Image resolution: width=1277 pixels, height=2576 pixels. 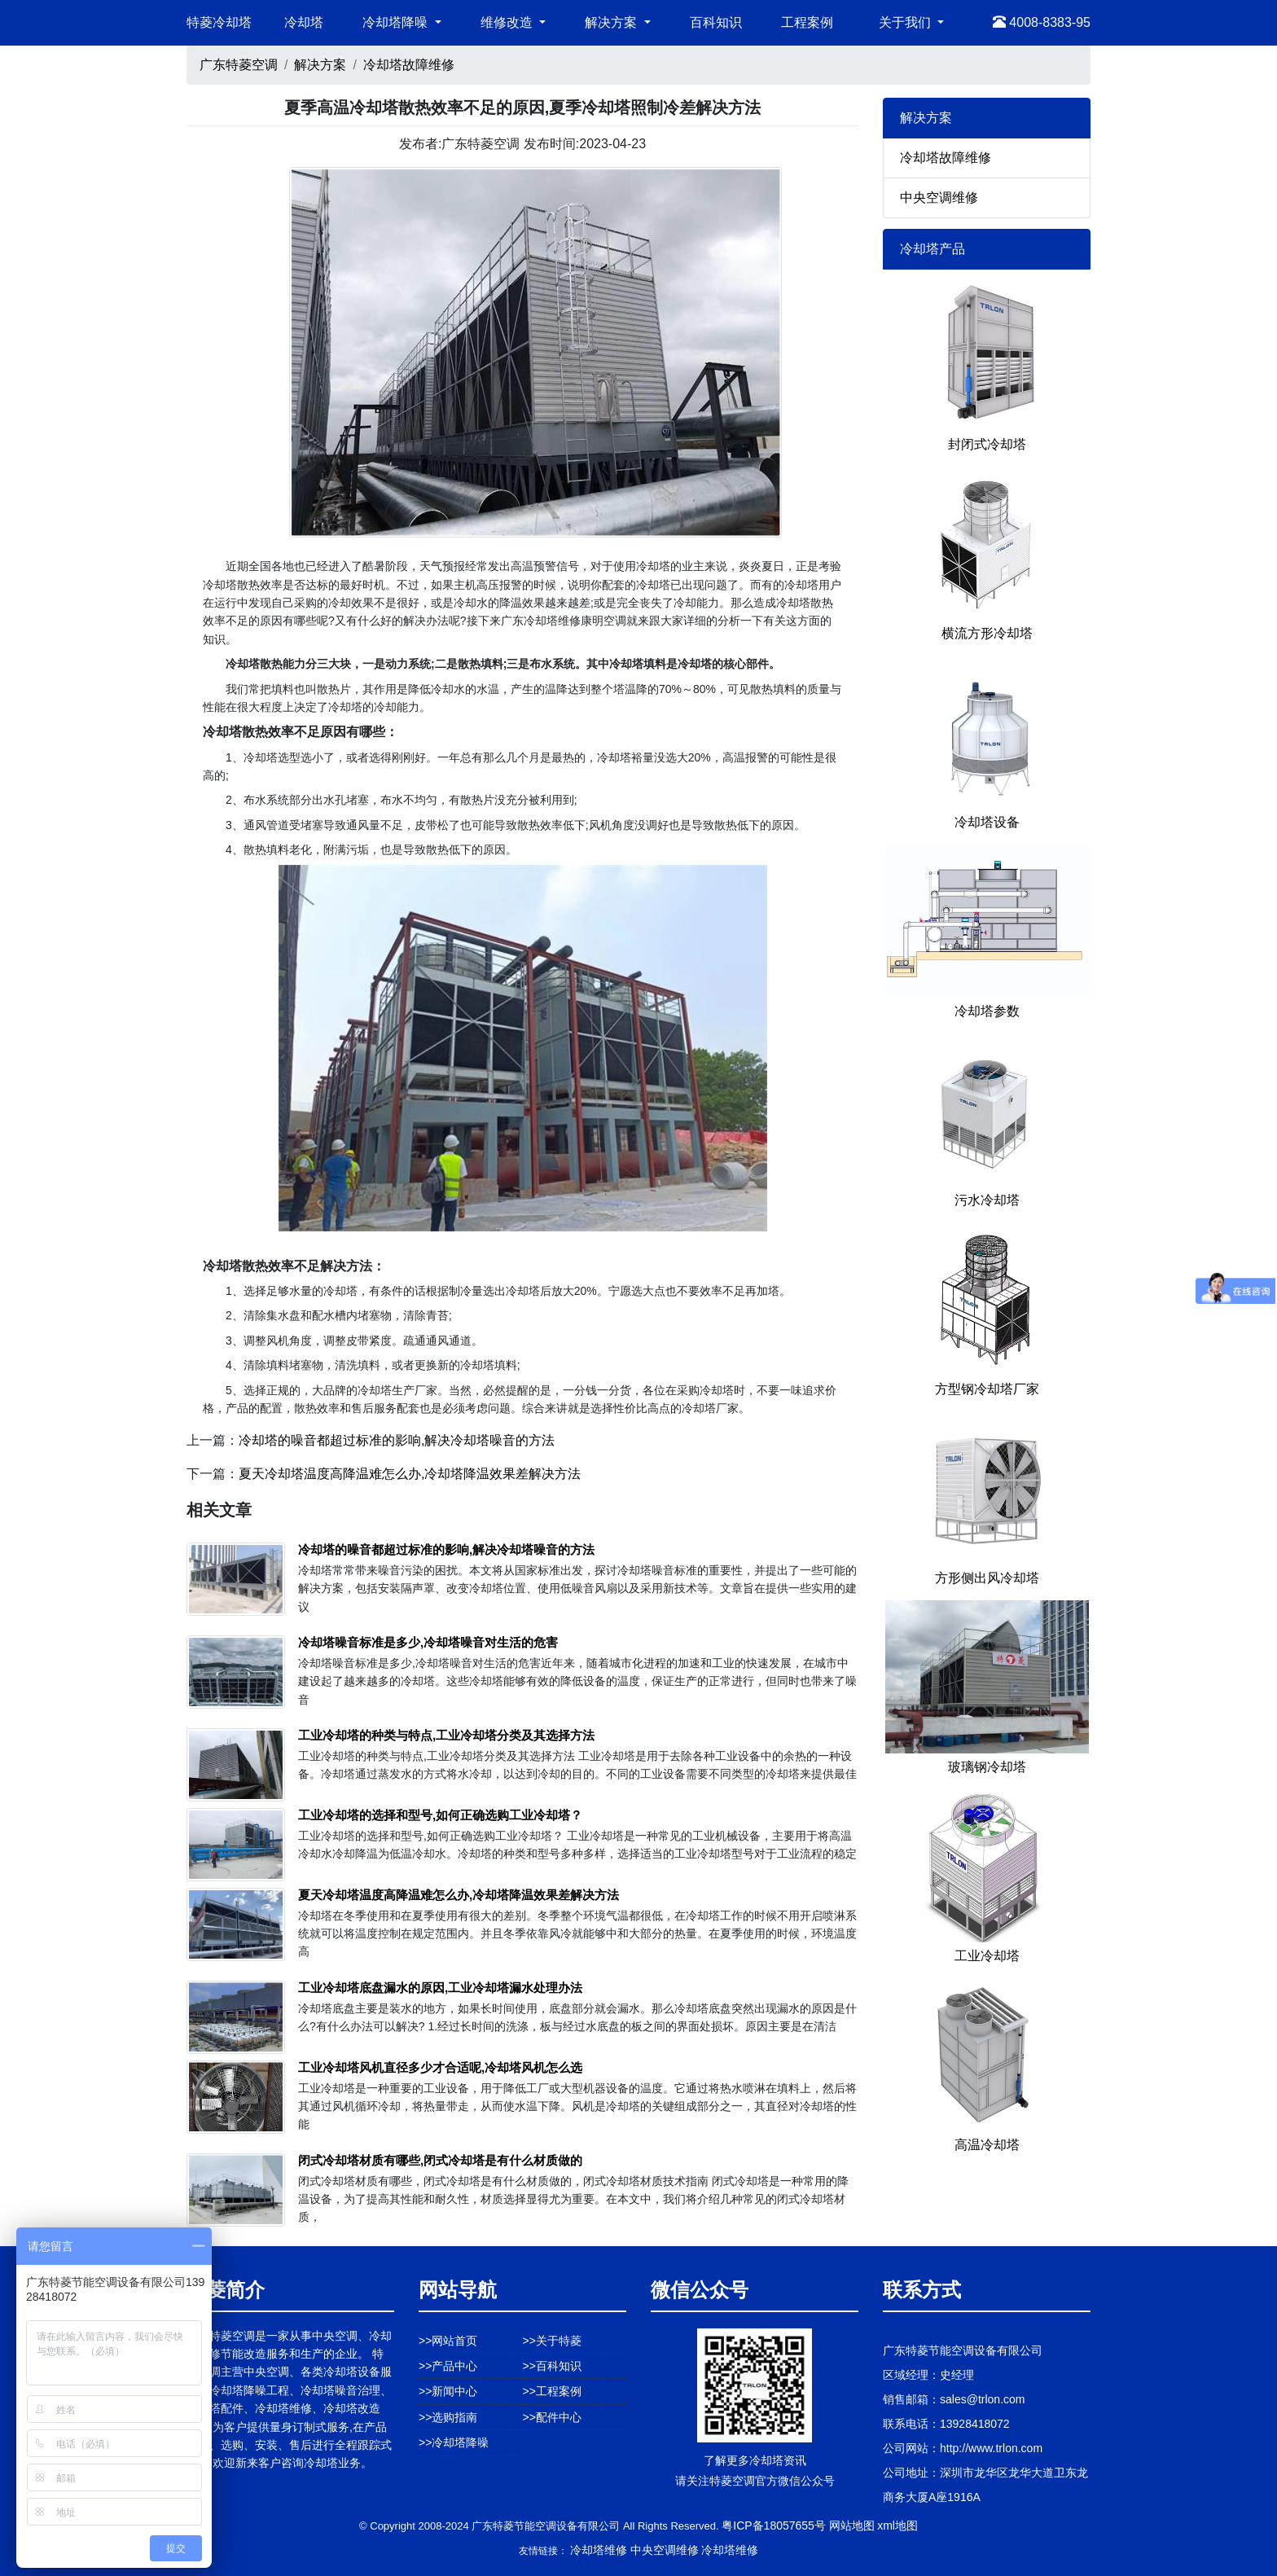 I want to click on >>关于特菱, so click(x=552, y=2340).